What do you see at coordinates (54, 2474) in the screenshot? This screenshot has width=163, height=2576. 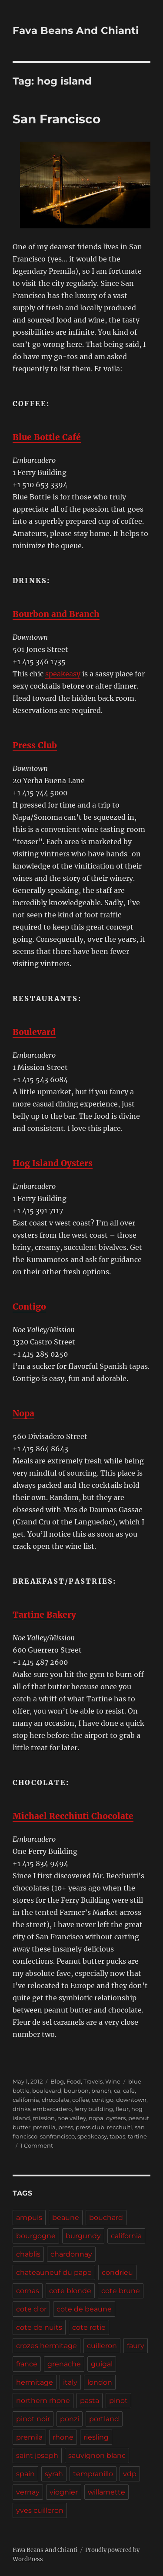 I see `syrah` at bounding box center [54, 2474].